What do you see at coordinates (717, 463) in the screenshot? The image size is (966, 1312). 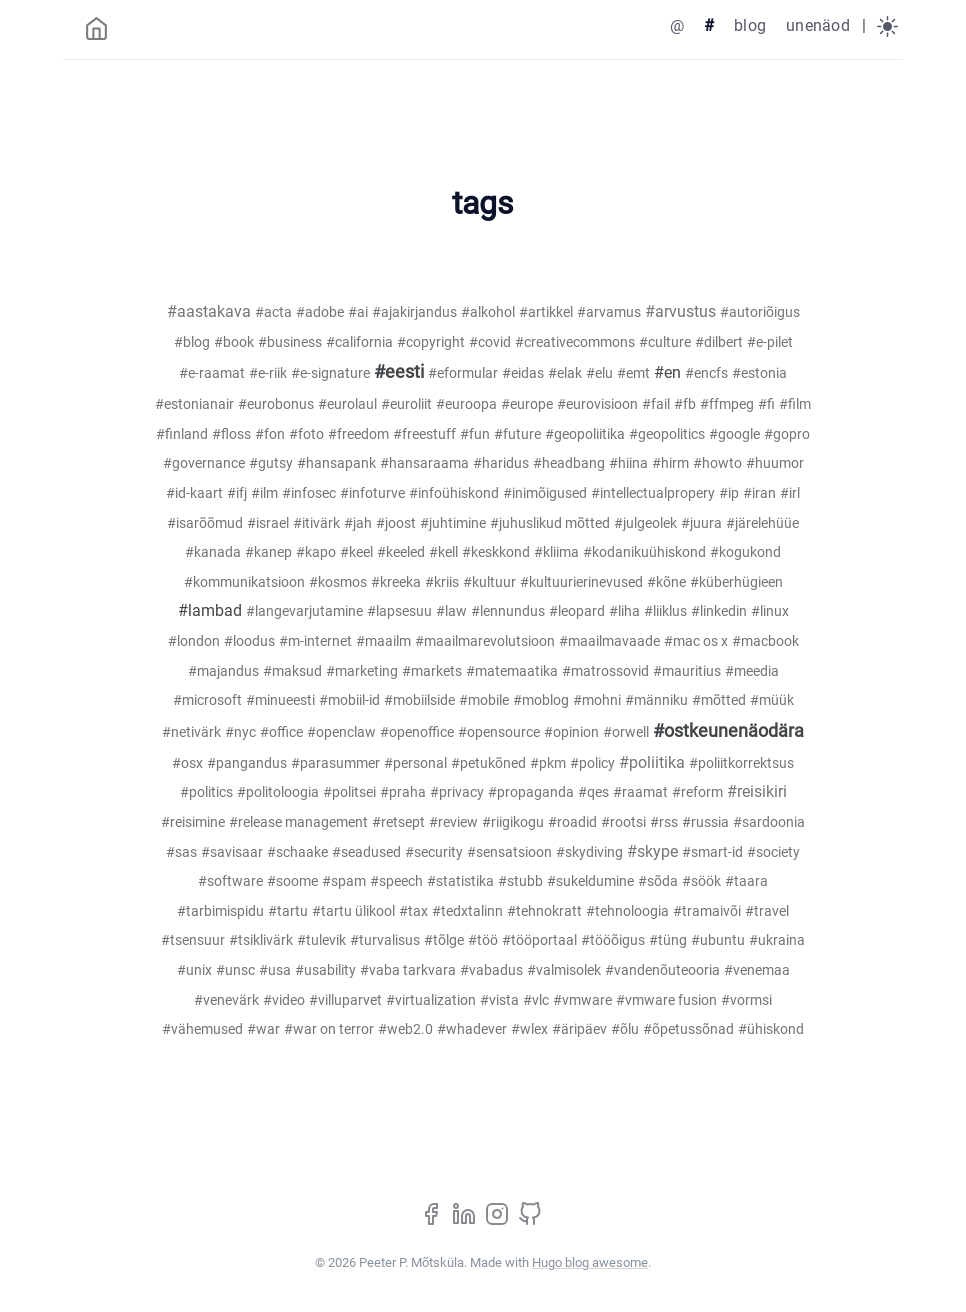 I see `#howto [howto (4)]` at bounding box center [717, 463].